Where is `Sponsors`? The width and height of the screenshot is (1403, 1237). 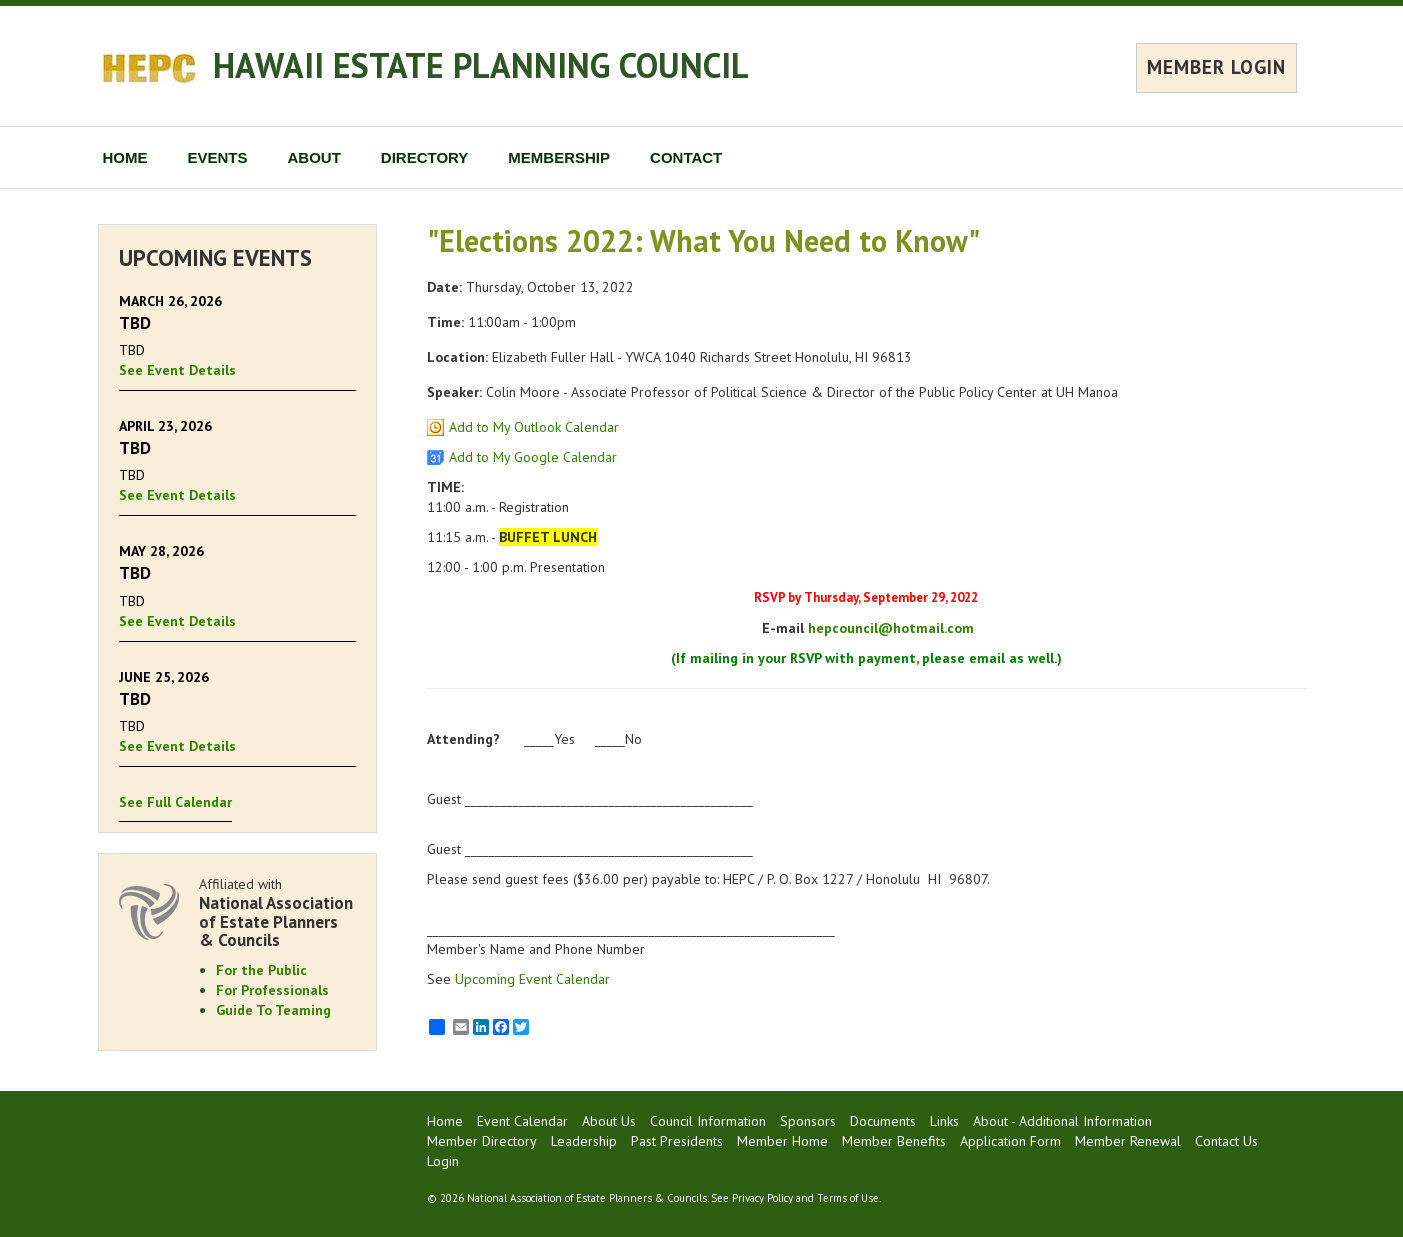 Sponsors is located at coordinates (808, 1121).